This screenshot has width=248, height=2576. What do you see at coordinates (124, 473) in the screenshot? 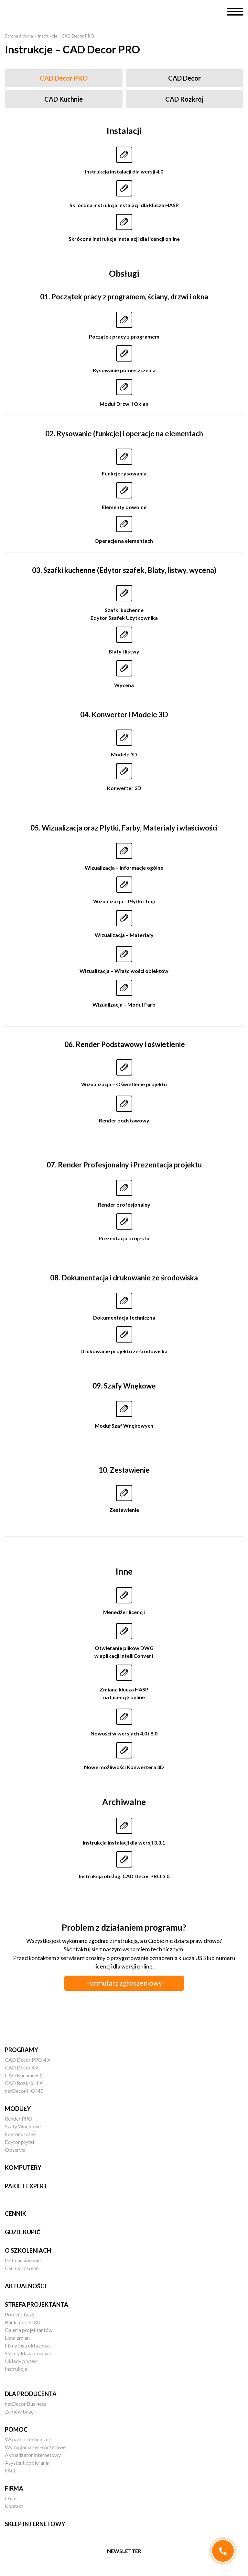
I see `Funkcje rysowania` at bounding box center [124, 473].